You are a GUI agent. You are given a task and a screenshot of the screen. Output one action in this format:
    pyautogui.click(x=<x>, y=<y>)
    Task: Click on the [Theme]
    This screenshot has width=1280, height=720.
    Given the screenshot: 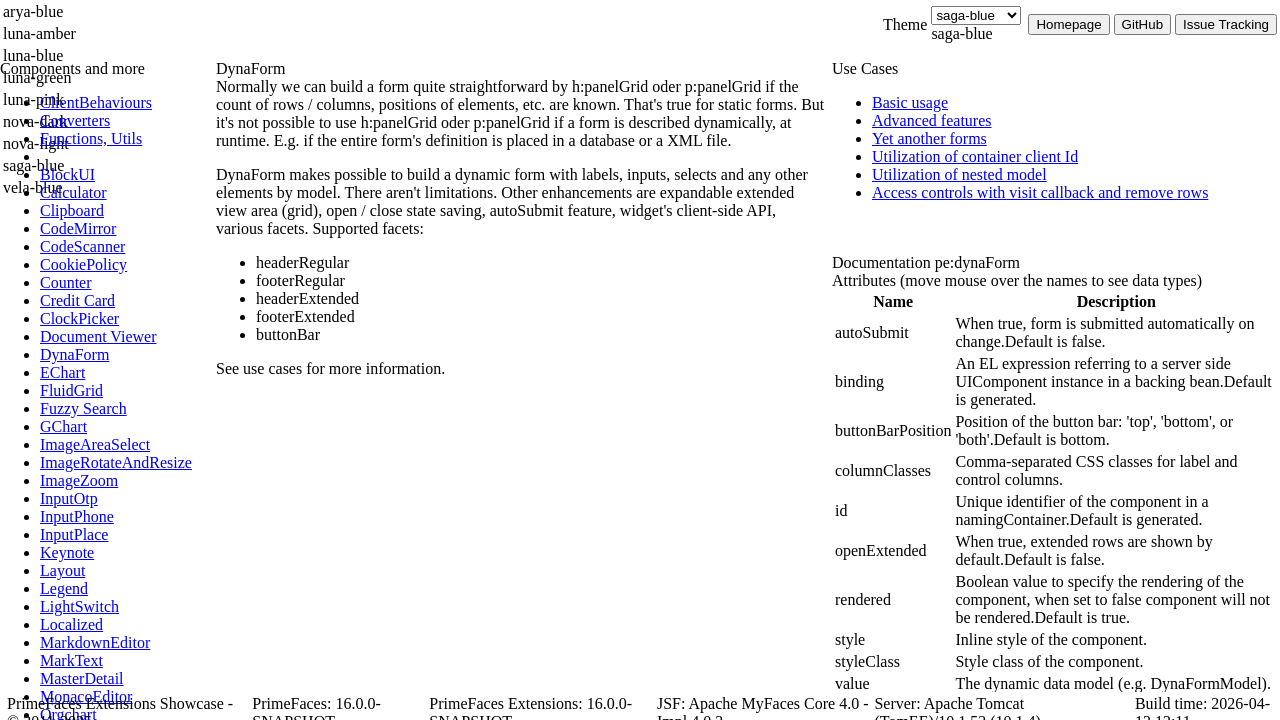 What is the action you would take?
    pyautogui.click(x=976, y=15)
    